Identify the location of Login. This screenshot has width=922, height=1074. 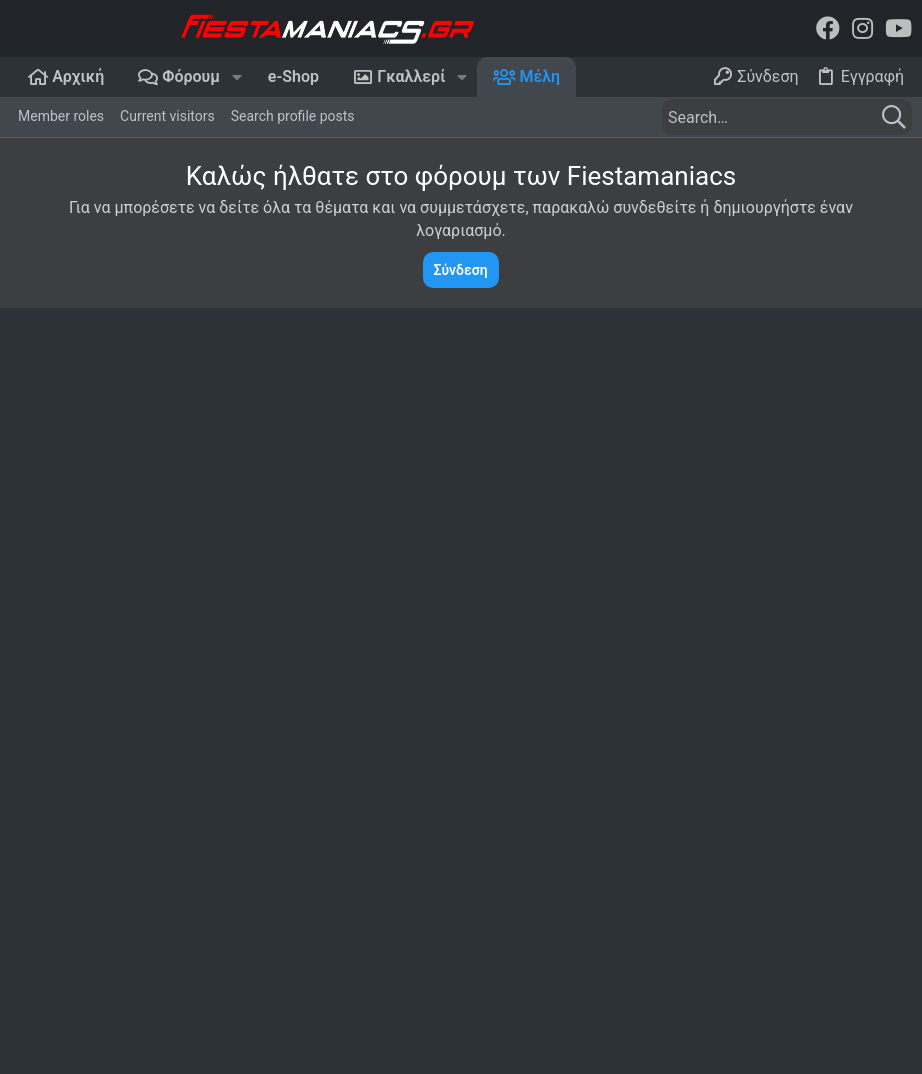
(27, 926).